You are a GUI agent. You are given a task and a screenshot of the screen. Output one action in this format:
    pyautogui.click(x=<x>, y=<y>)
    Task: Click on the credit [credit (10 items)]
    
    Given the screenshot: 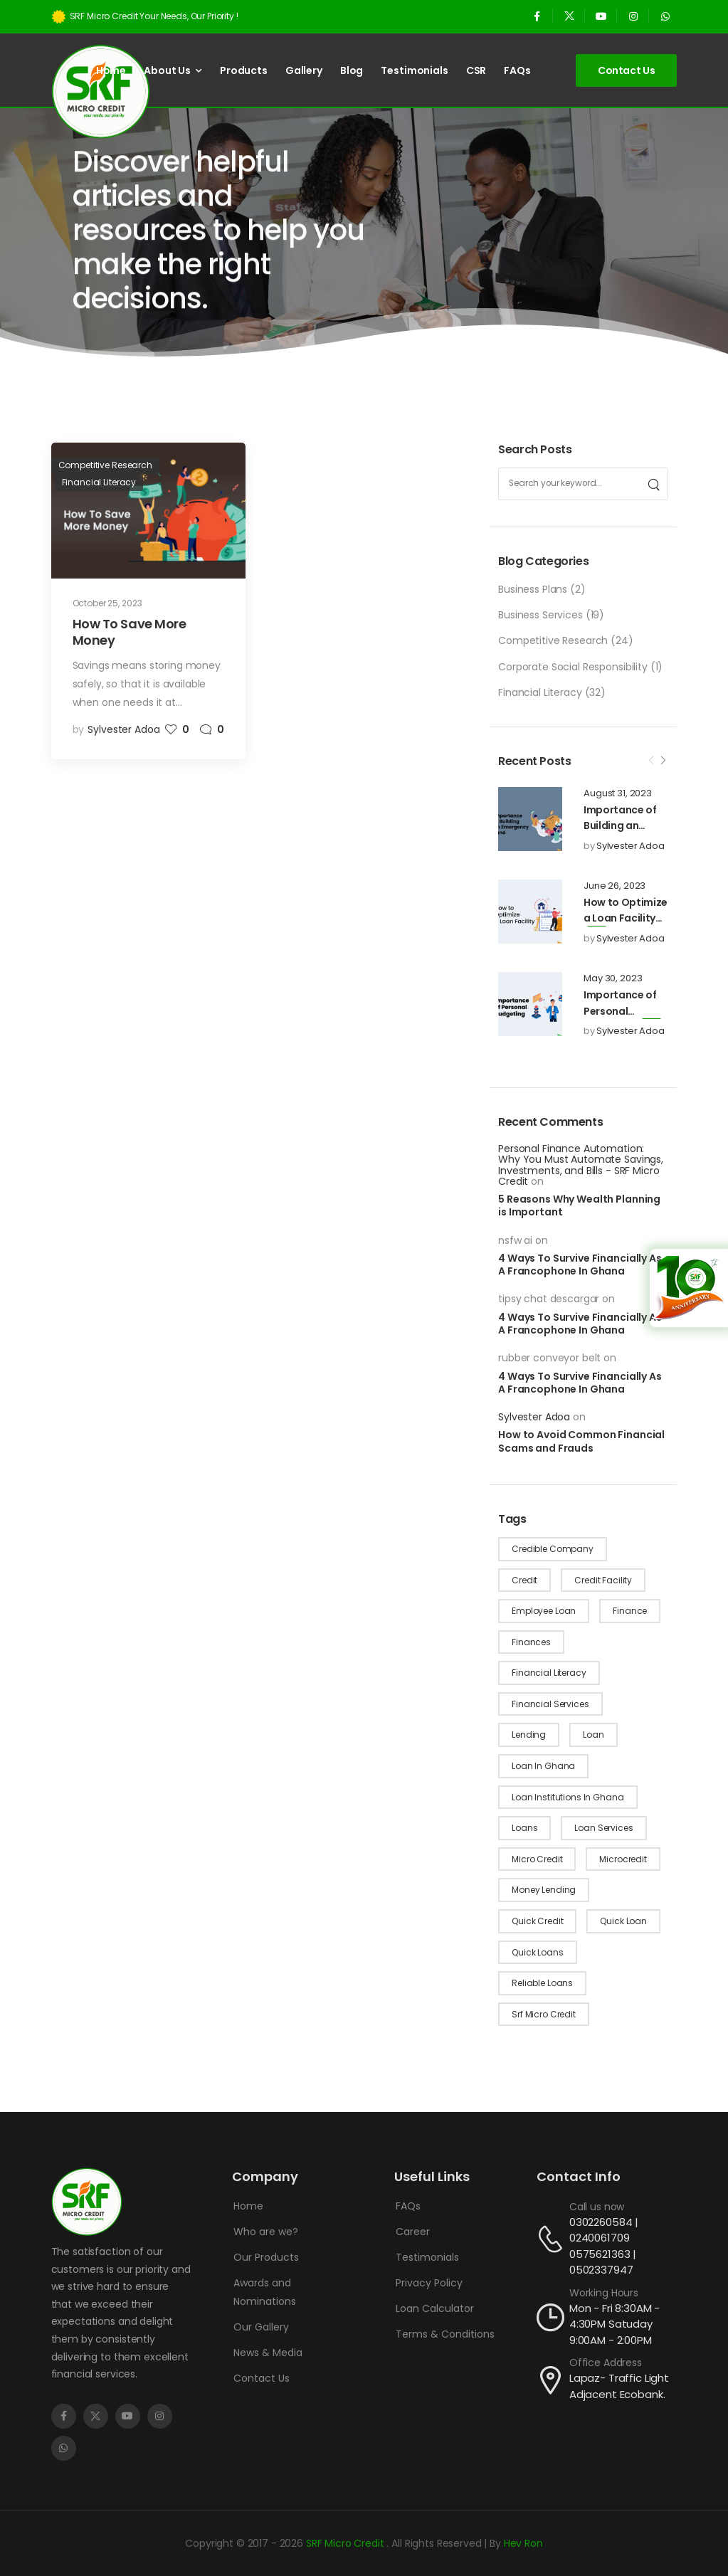 What is the action you would take?
    pyautogui.click(x=524, y=1580)
    